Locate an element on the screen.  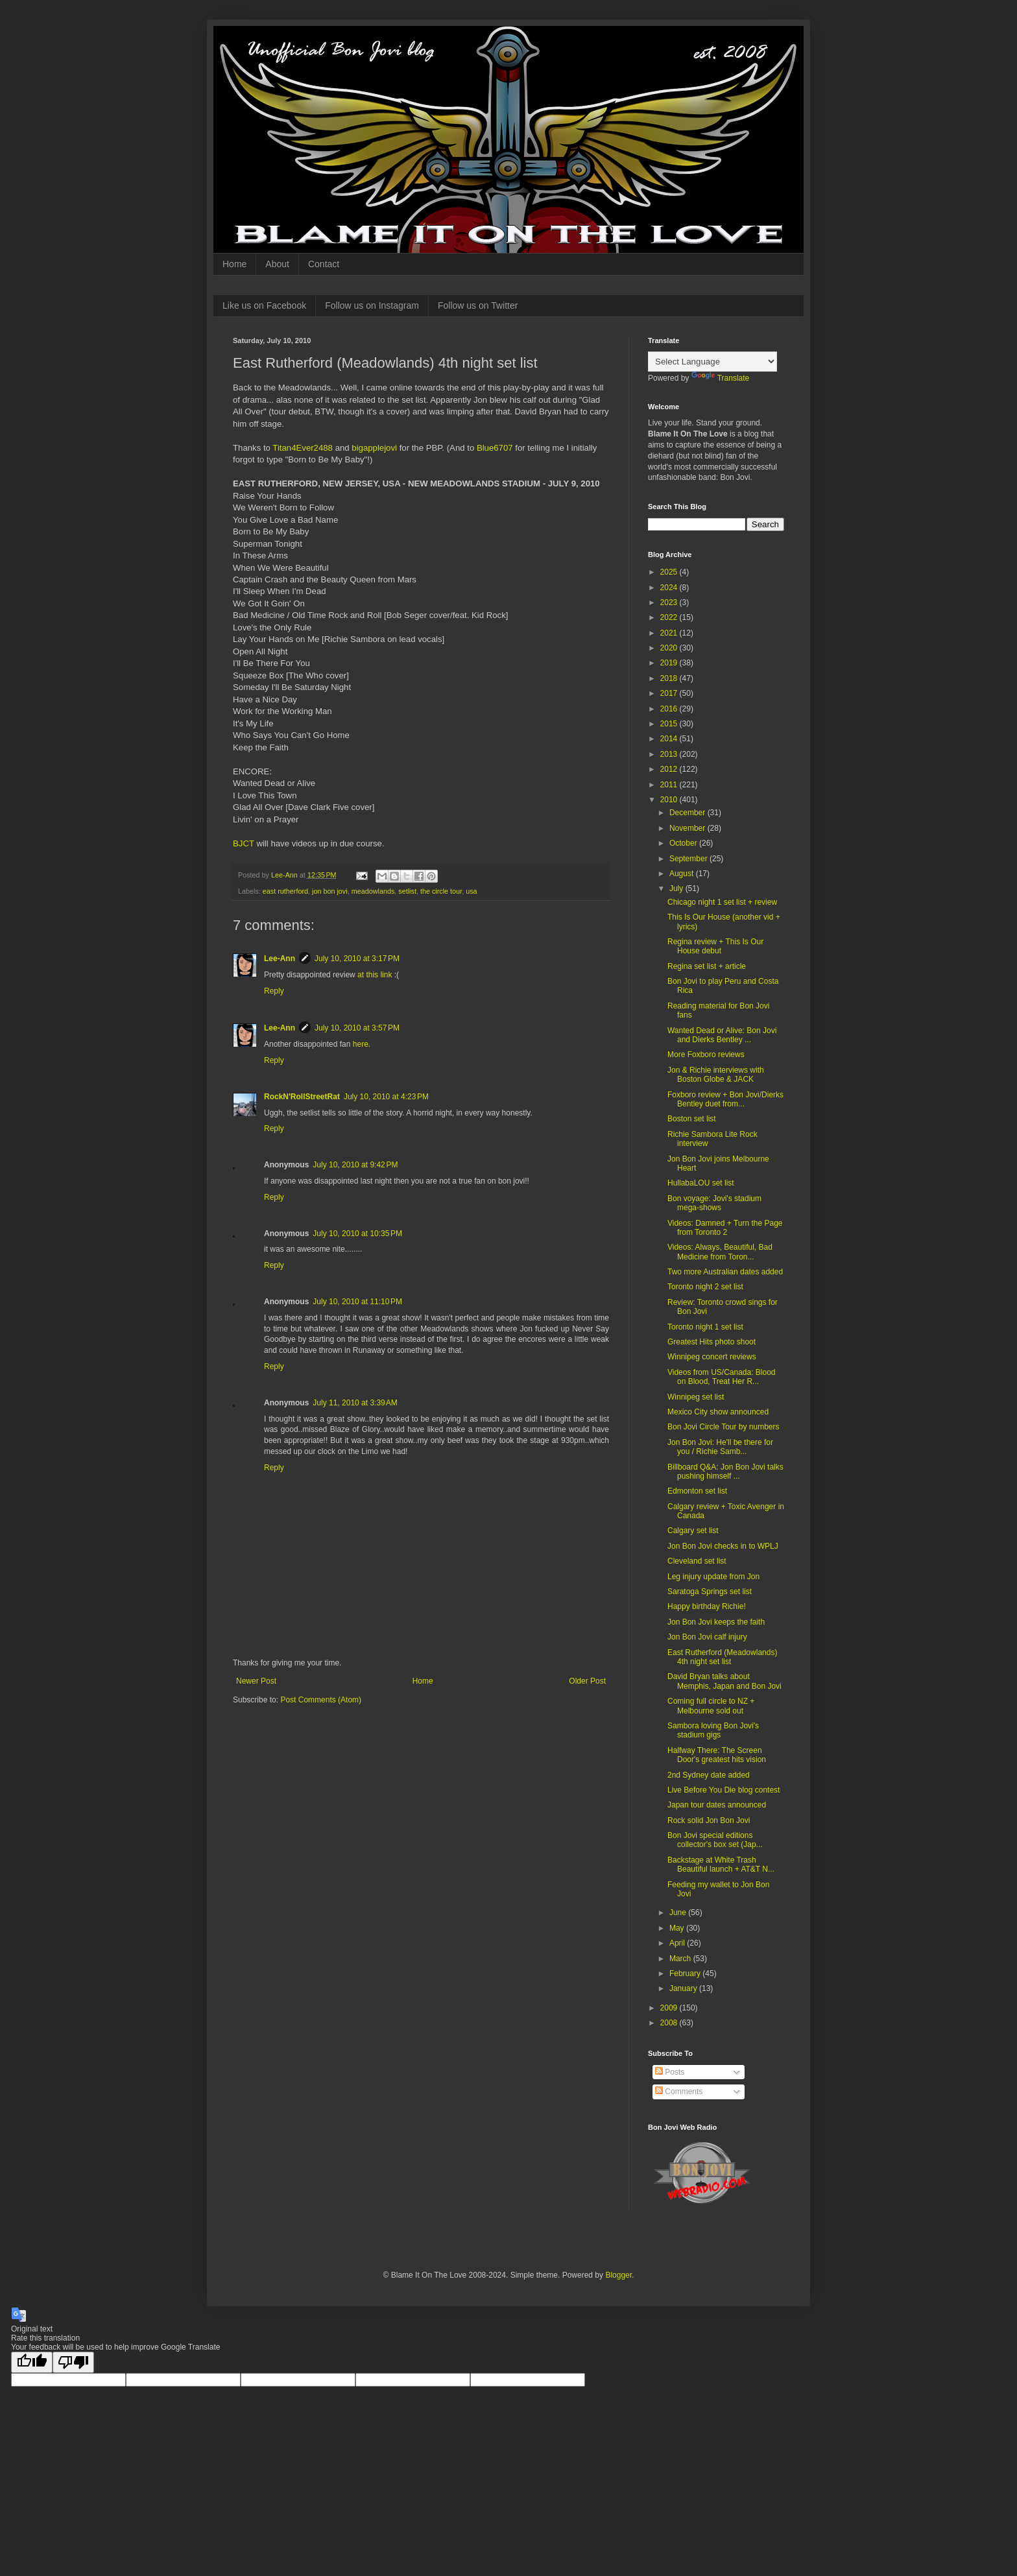
RockN'RollStreetRat is located at coordinates (302, 1096).